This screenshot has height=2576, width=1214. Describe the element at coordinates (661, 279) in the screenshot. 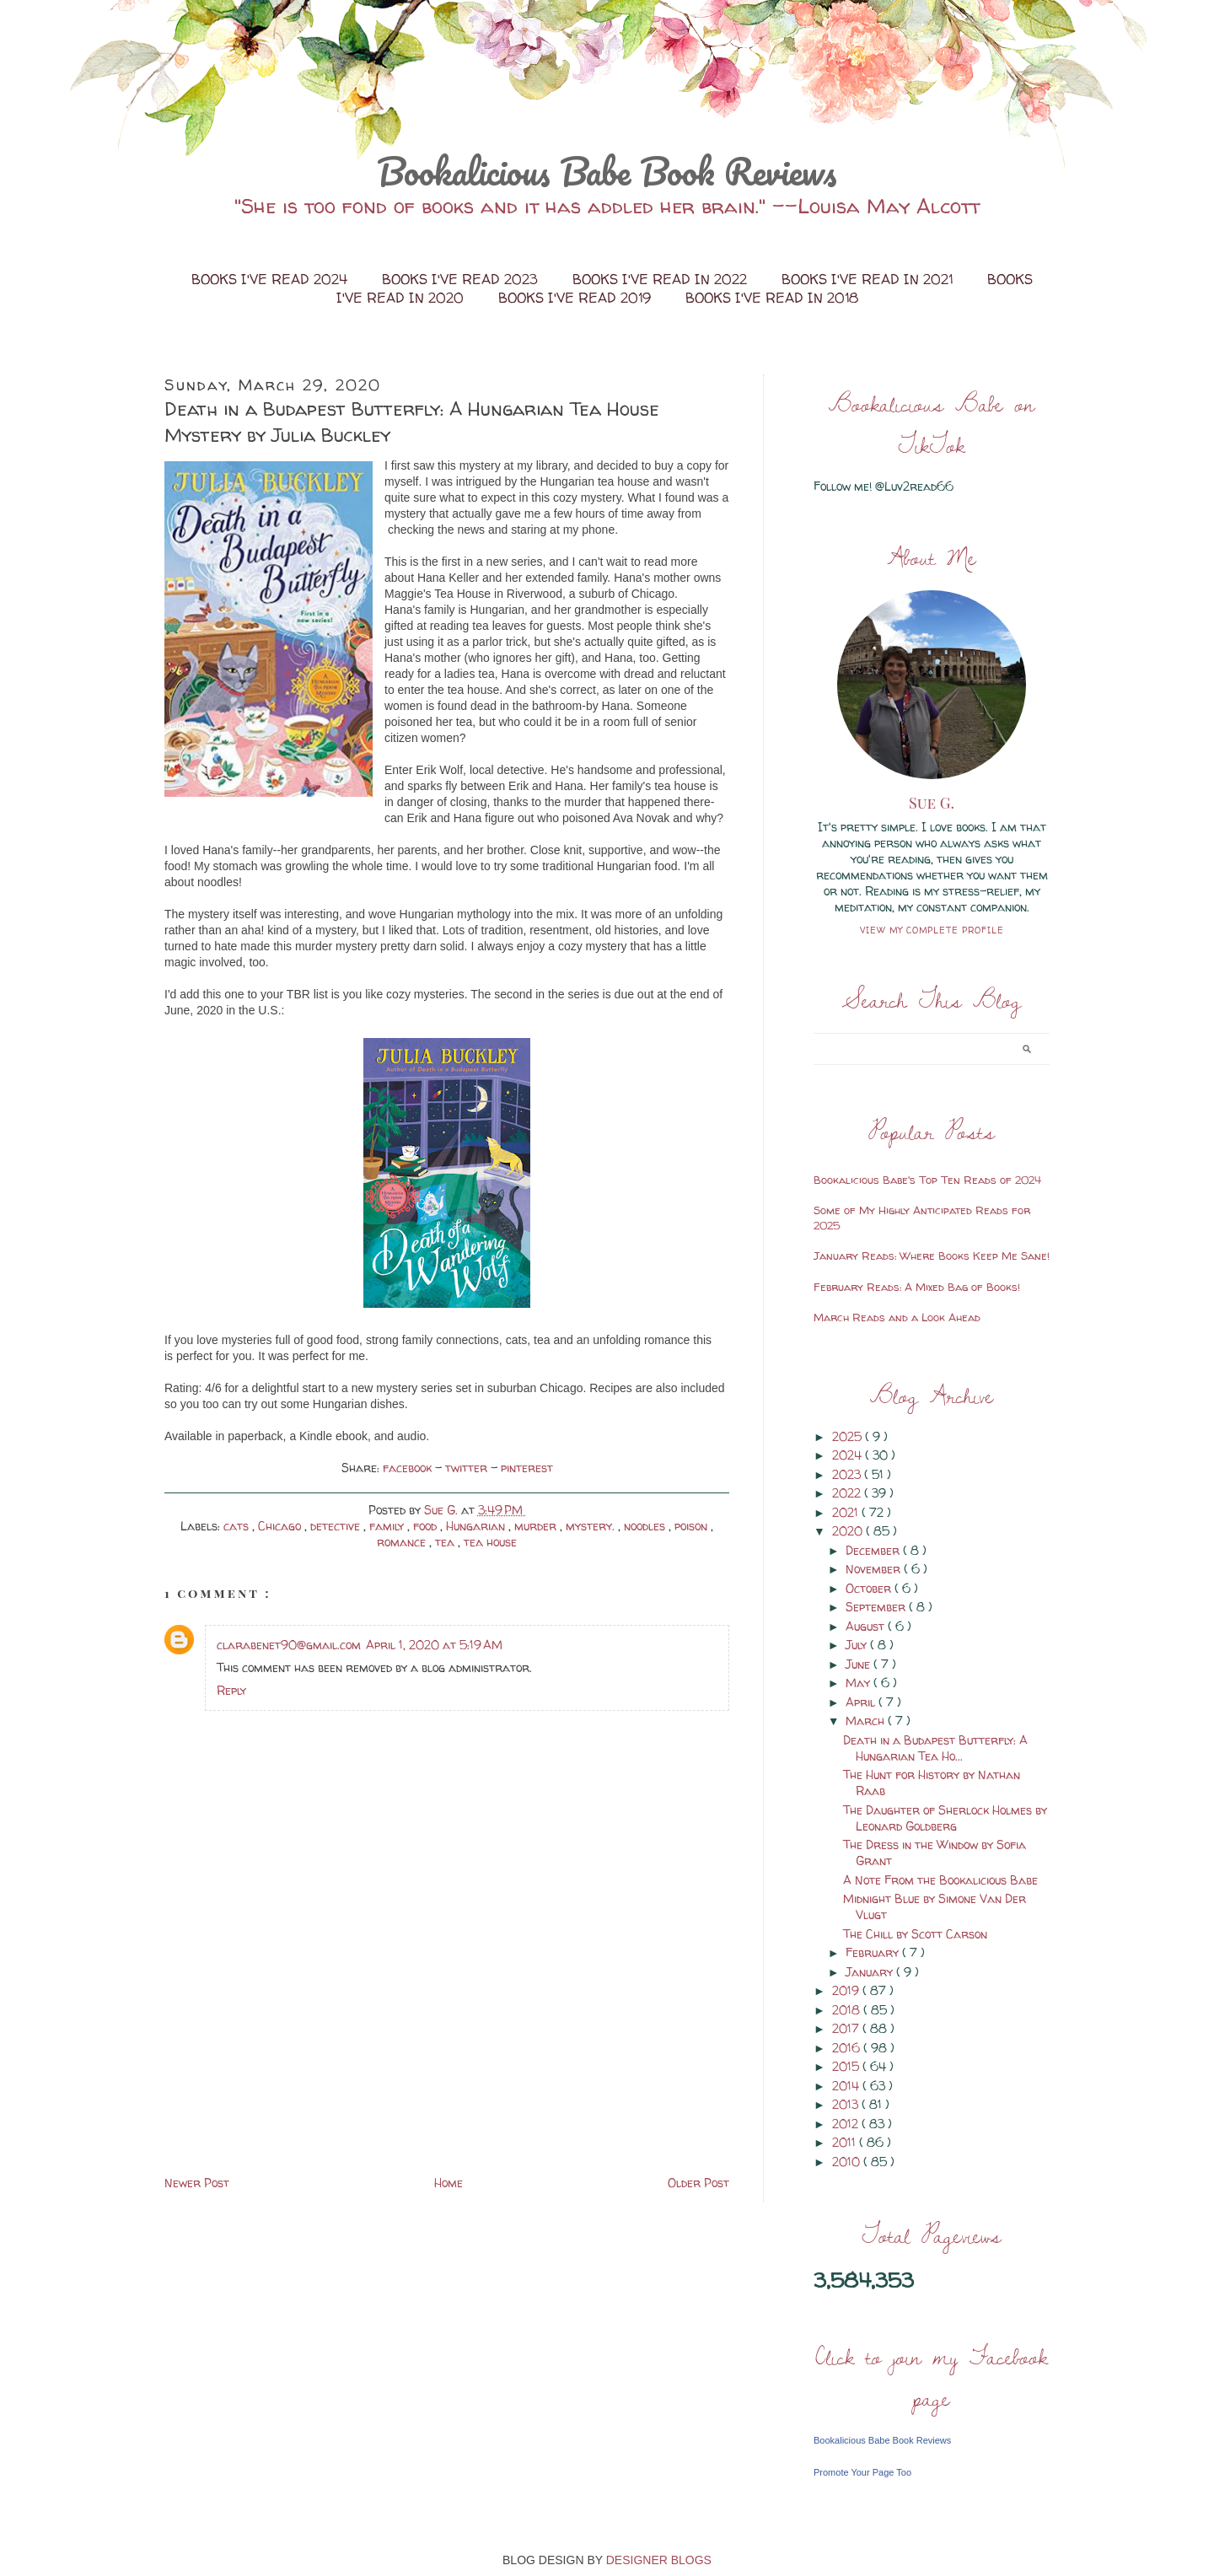

I see `Books I've Read in 2022` at that location.